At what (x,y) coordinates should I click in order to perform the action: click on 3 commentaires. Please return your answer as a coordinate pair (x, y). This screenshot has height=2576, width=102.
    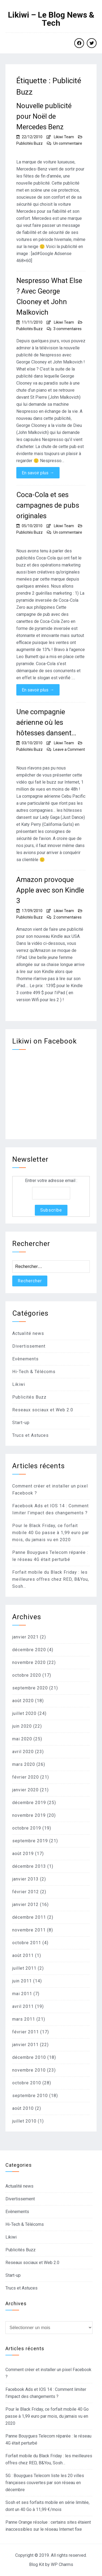
    Looking at the image, I should click on (67, 329).